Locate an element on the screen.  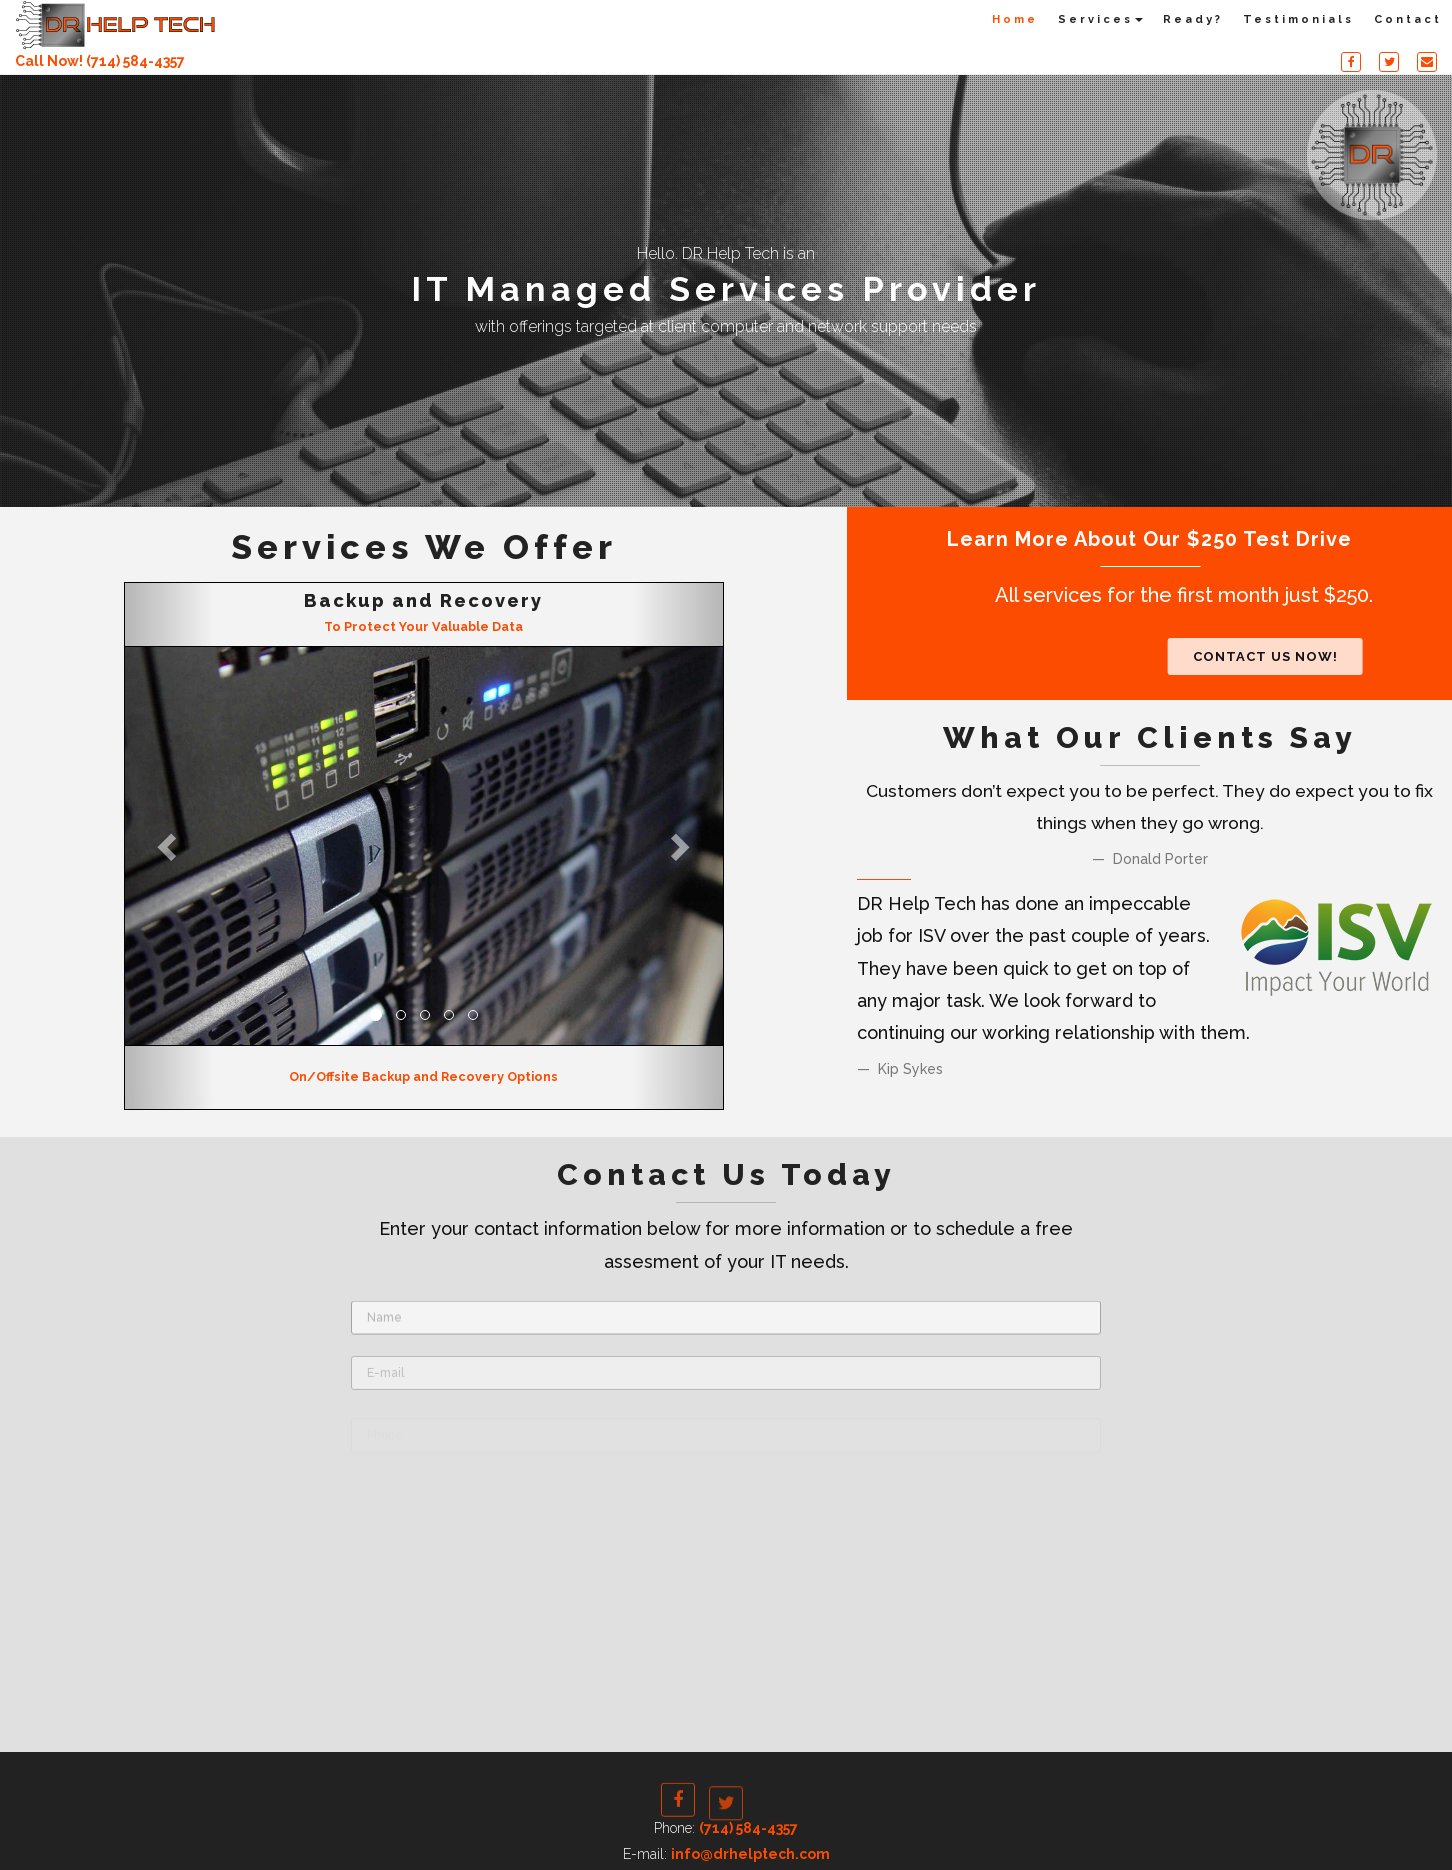
info@drhelptech.com is located at coordinates (750, 1854).